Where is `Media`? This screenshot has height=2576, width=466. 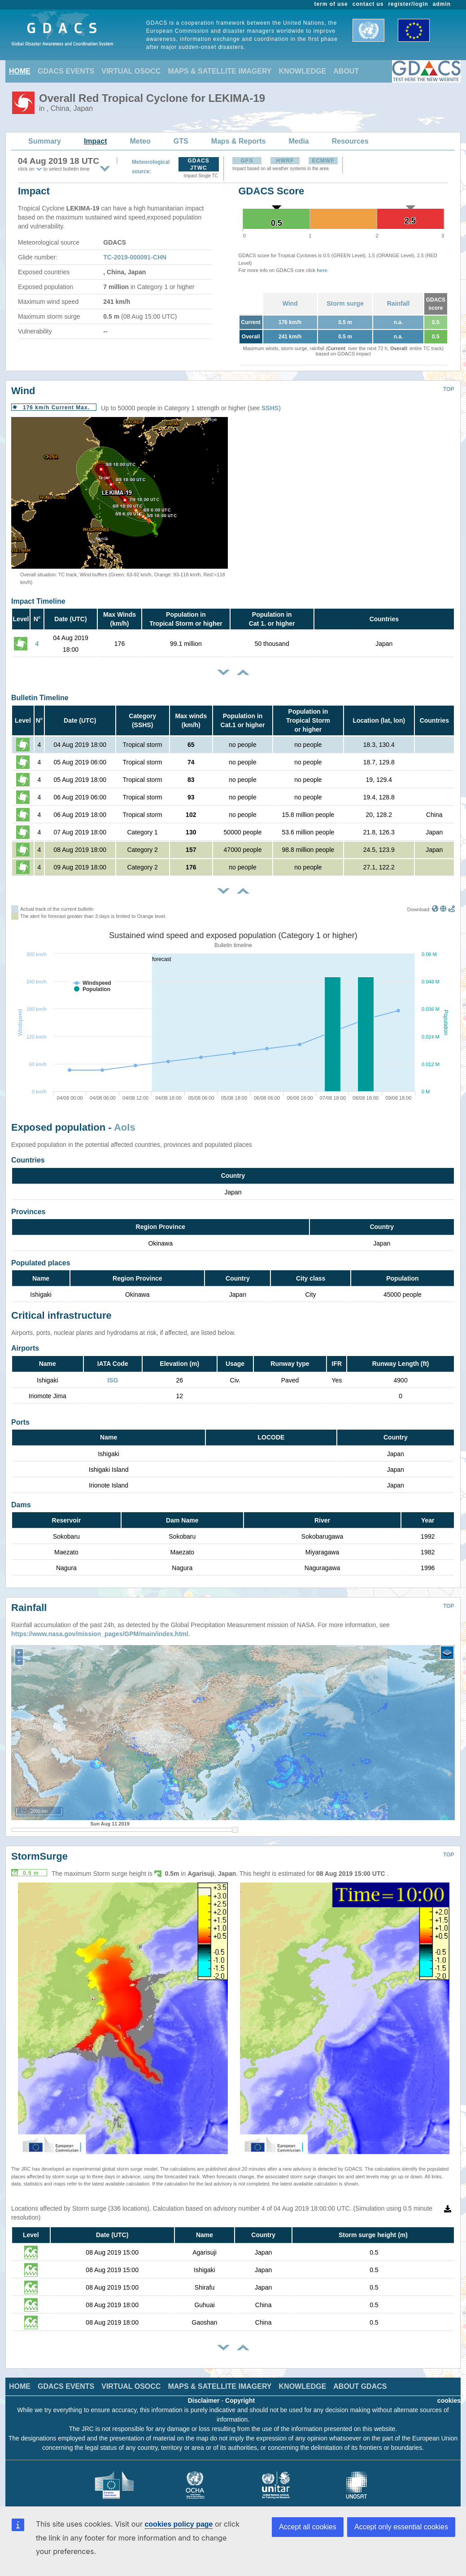
Media is located at coordinates (298, 141).